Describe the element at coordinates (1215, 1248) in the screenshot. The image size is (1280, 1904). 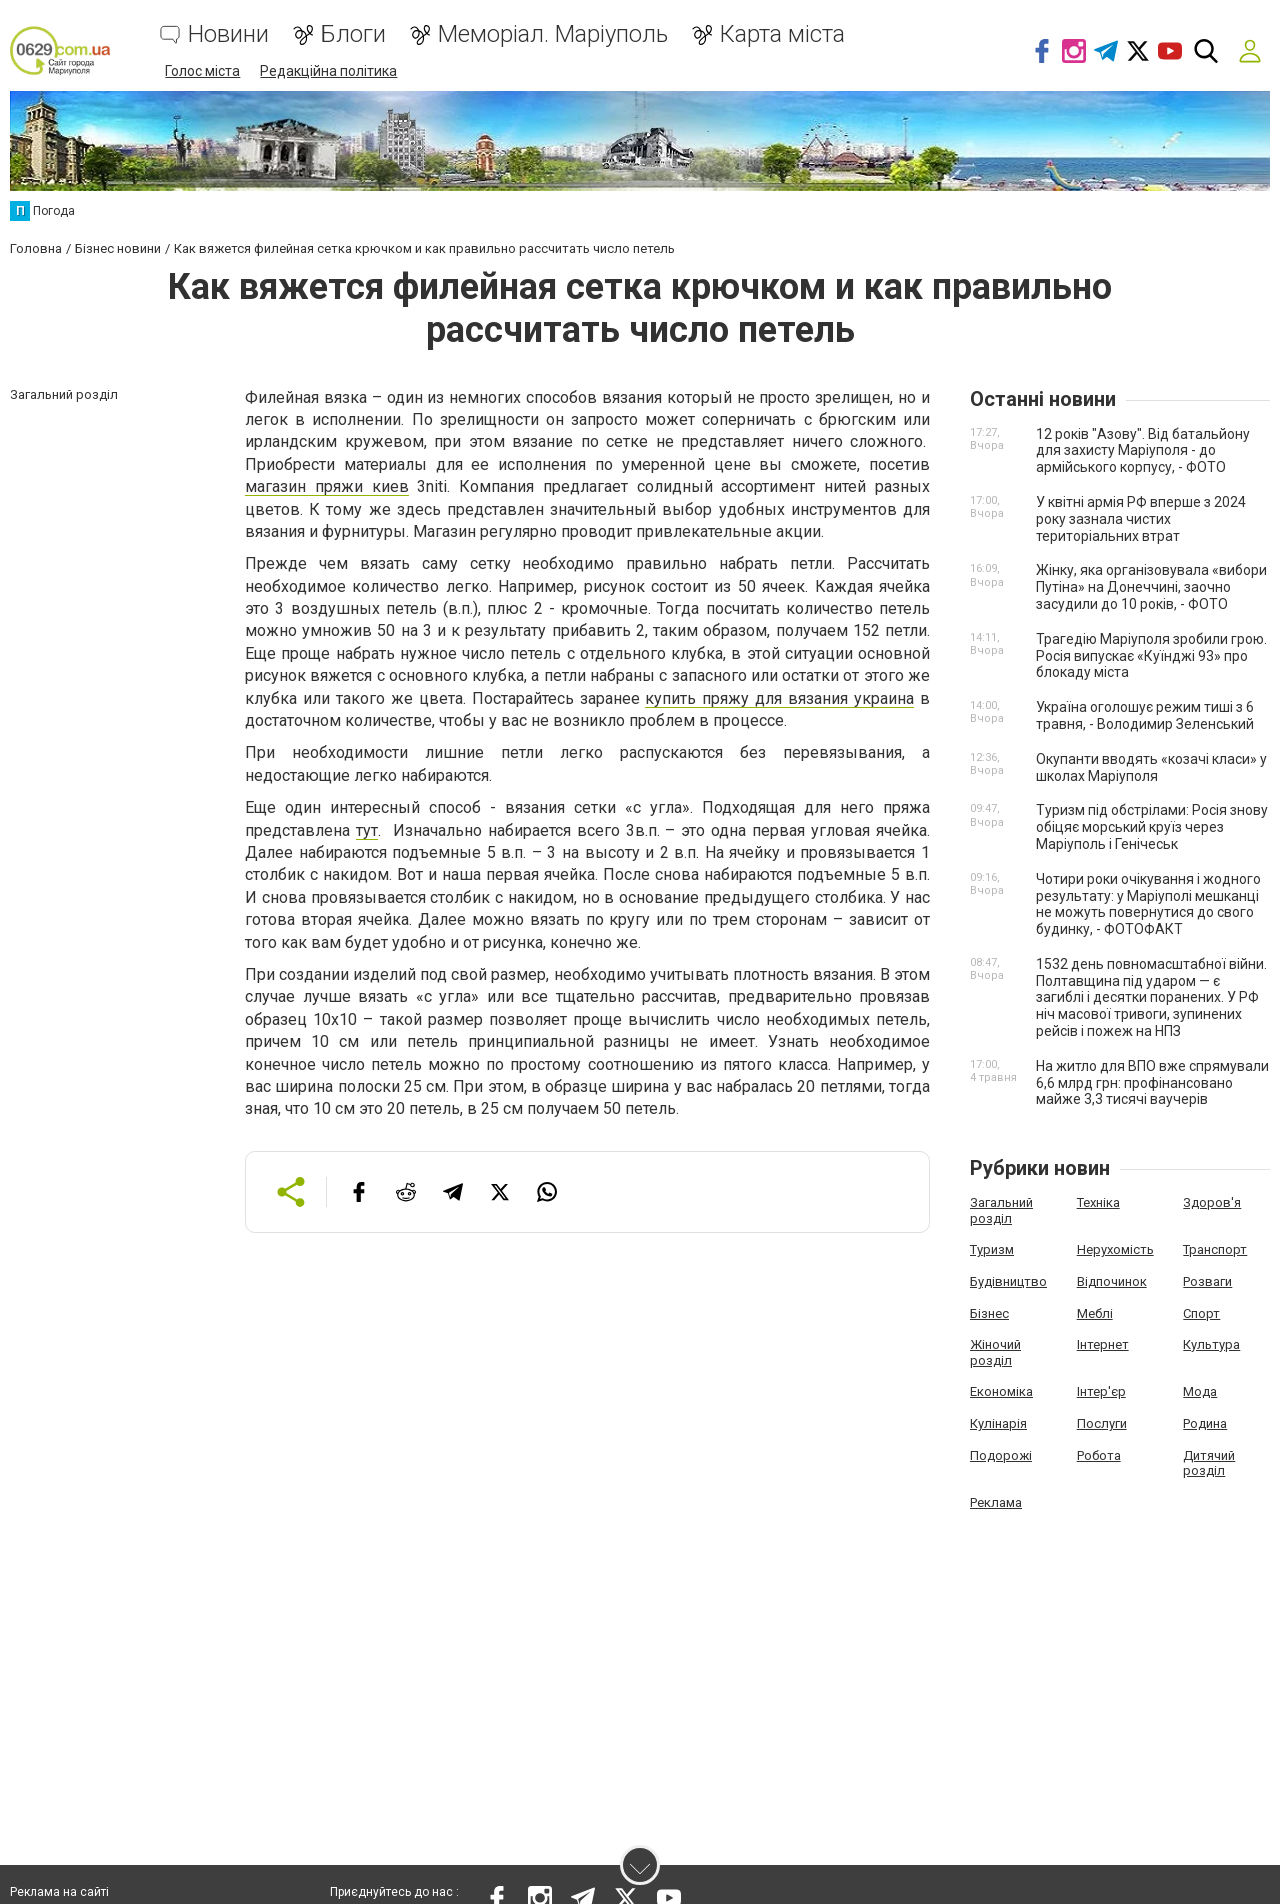
I see `Транспорт` at that location.